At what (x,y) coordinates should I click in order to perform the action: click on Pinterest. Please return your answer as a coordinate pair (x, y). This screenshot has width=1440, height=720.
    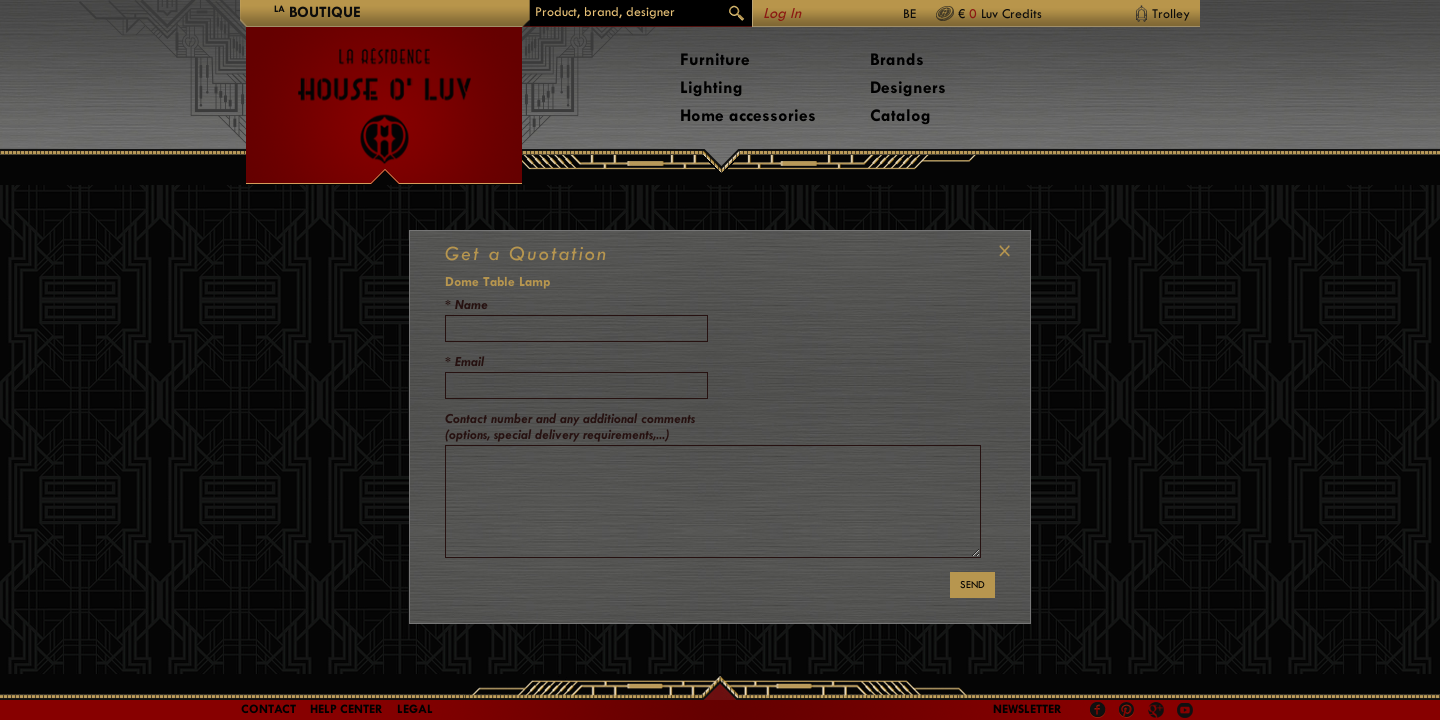
    Looking at the image, I should click on (1127, 710).